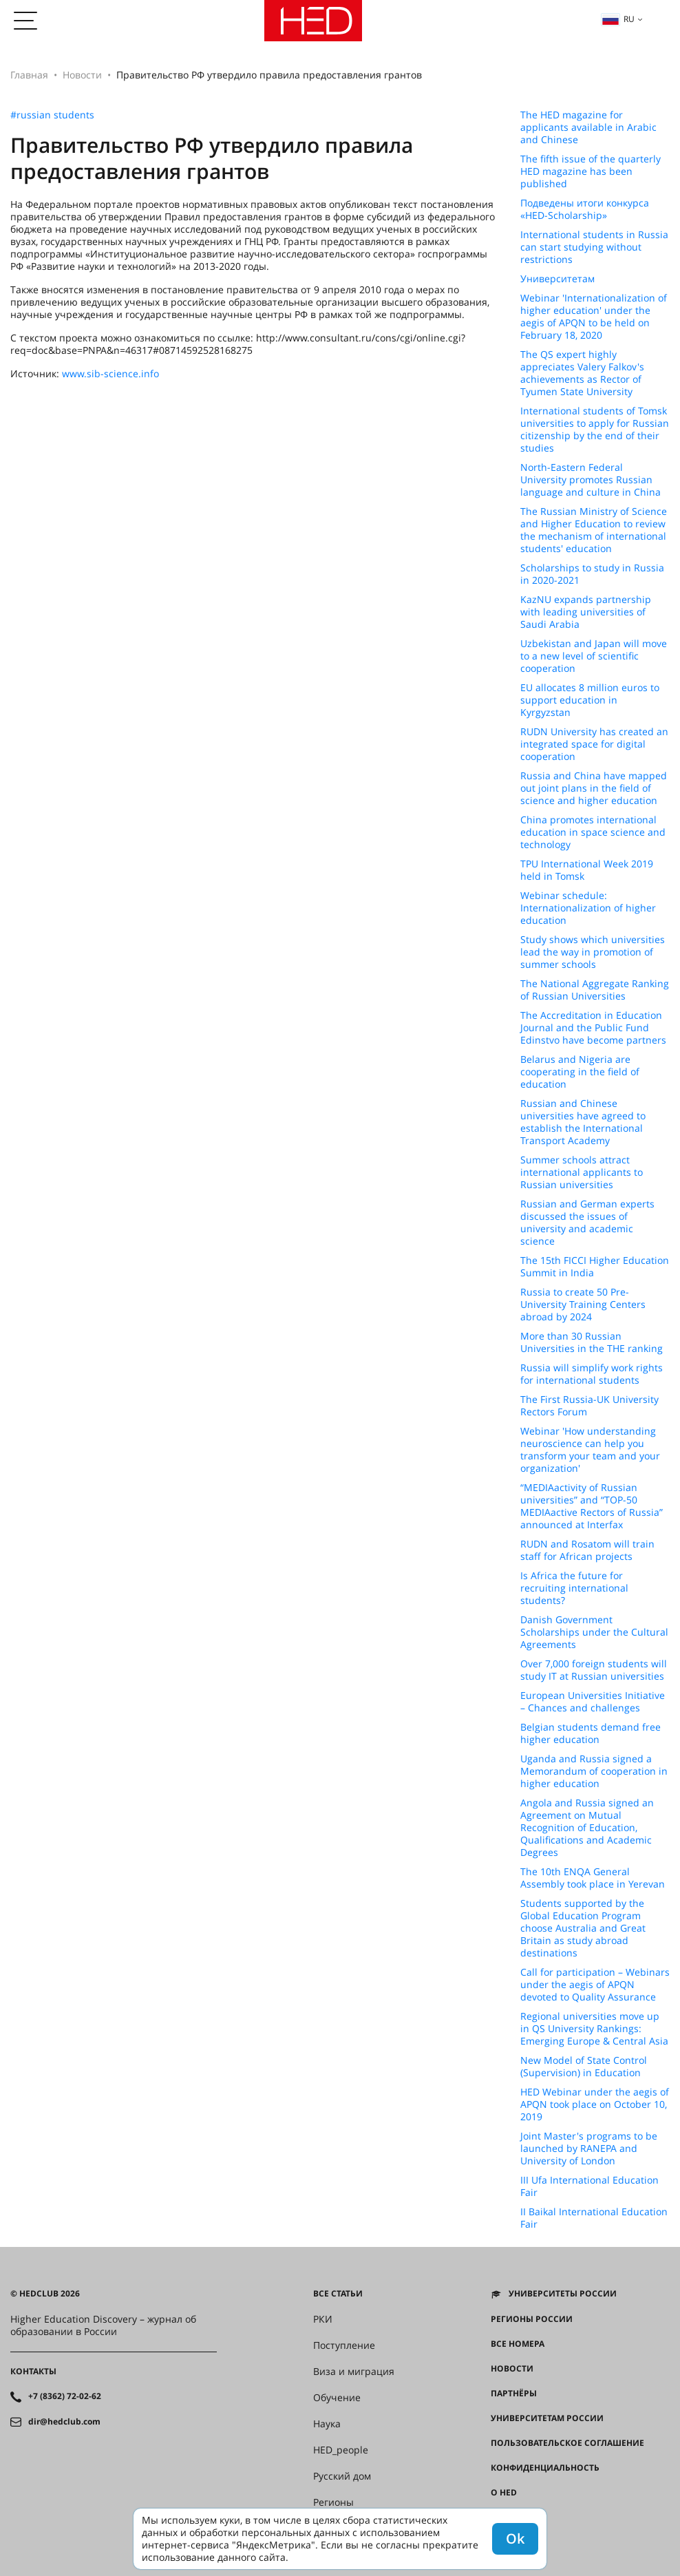 Image resolution: width=680 pixels, height=2576 pixels. Describe the element at coordinates (593, 656) in the screenshot. I see `Uzbekistan and Japan will move to a new level of scientific cooperation` at that location.